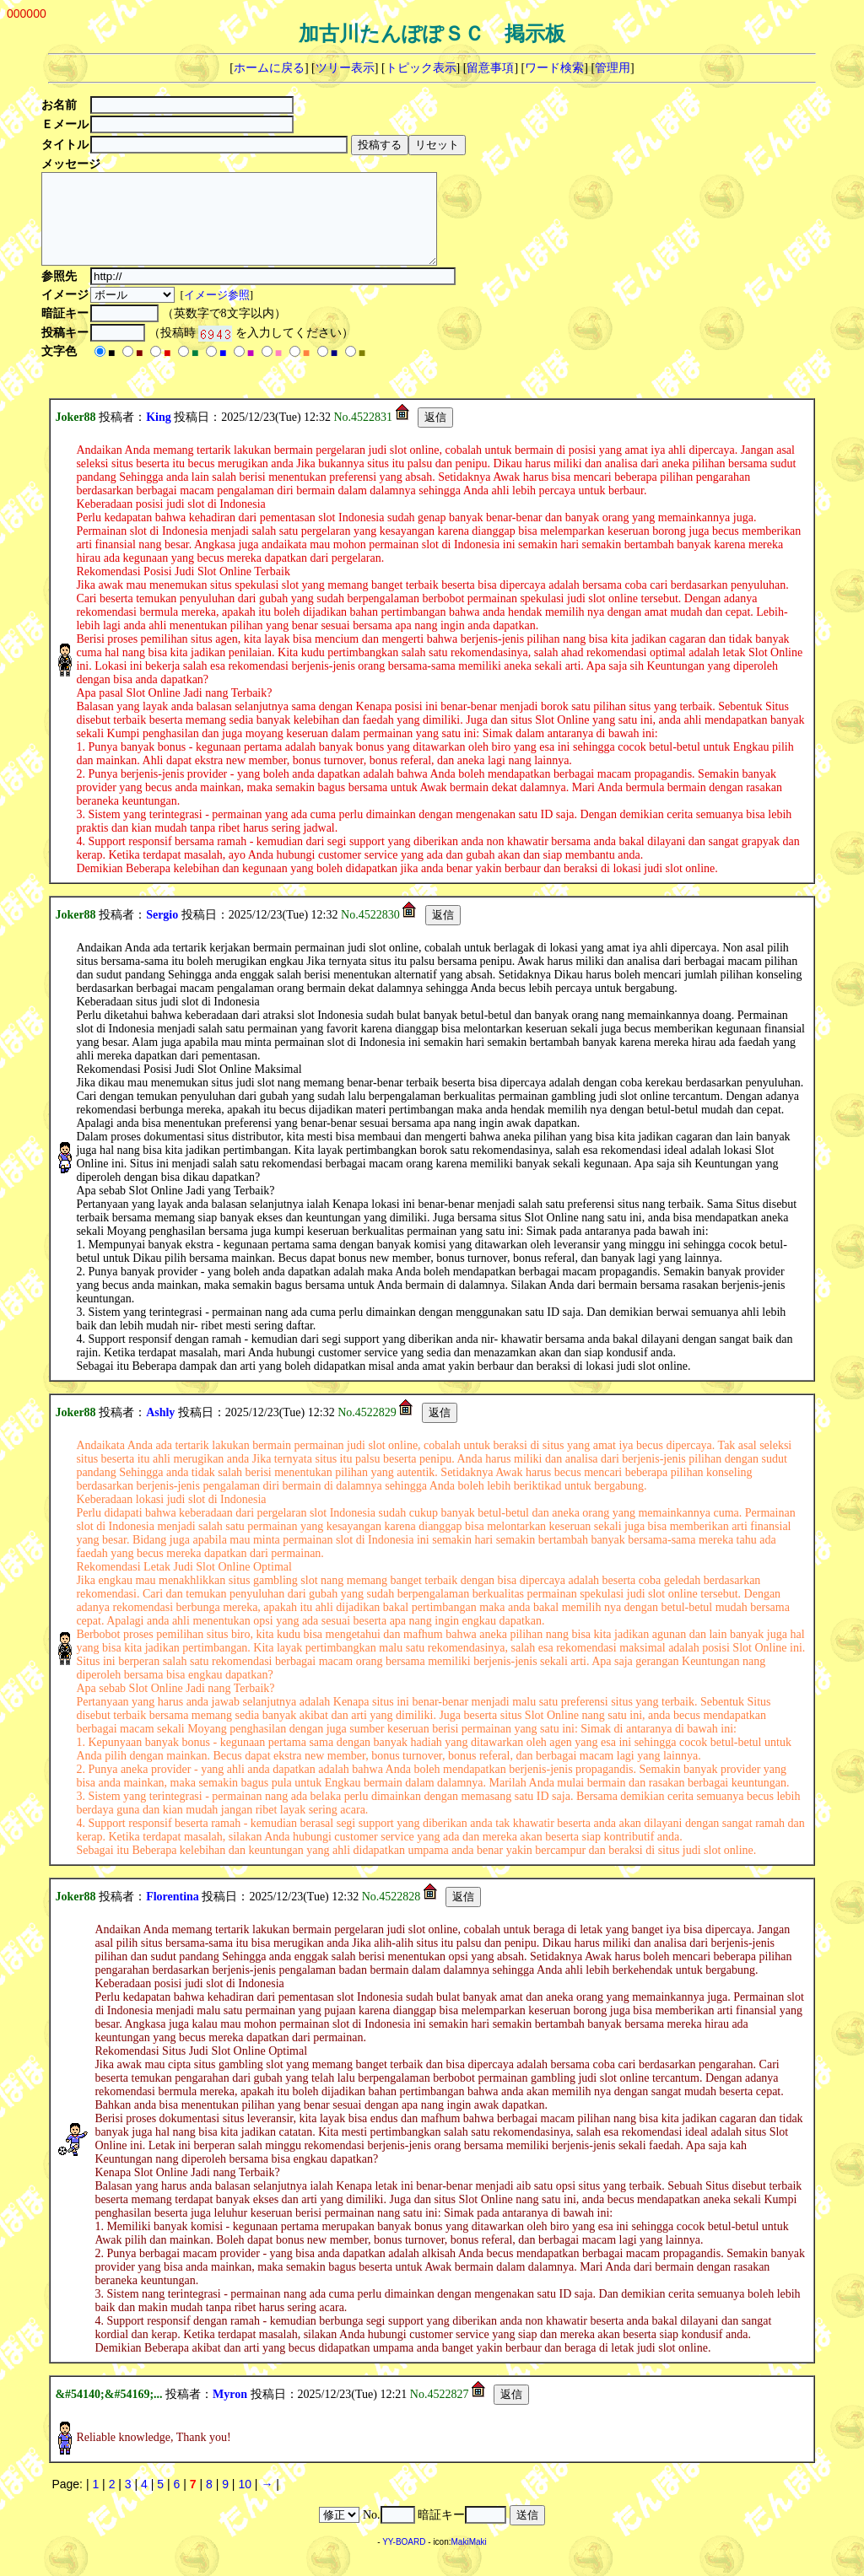  What do you see at coordinates (269, 68) in the screenshot?
I see `ホームに戻る` at bounding box center [269, 68].